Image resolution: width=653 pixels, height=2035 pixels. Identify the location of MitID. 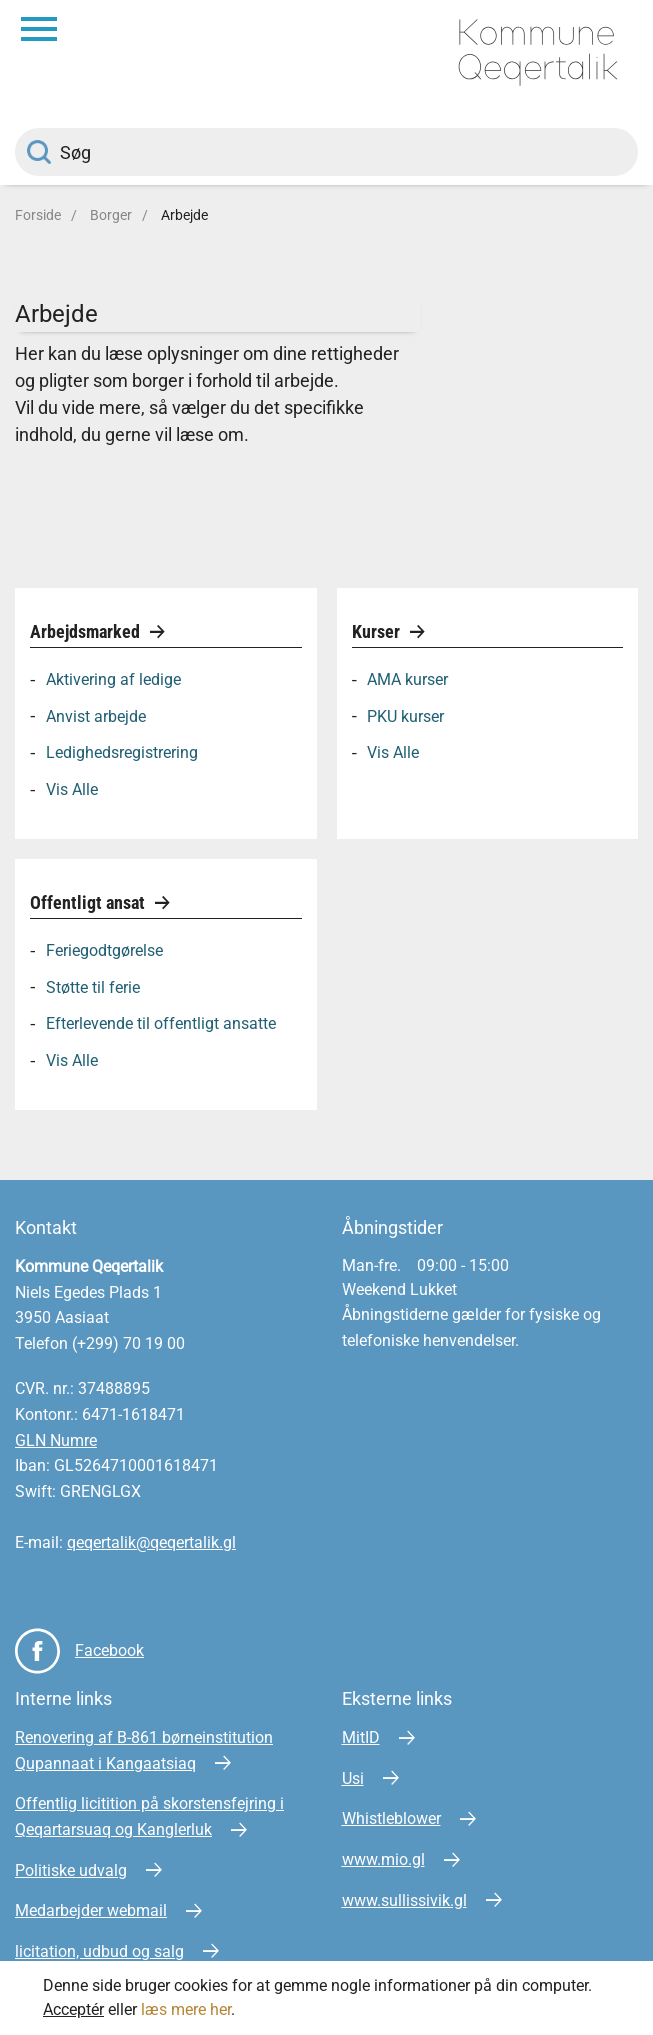
(361, 1737).